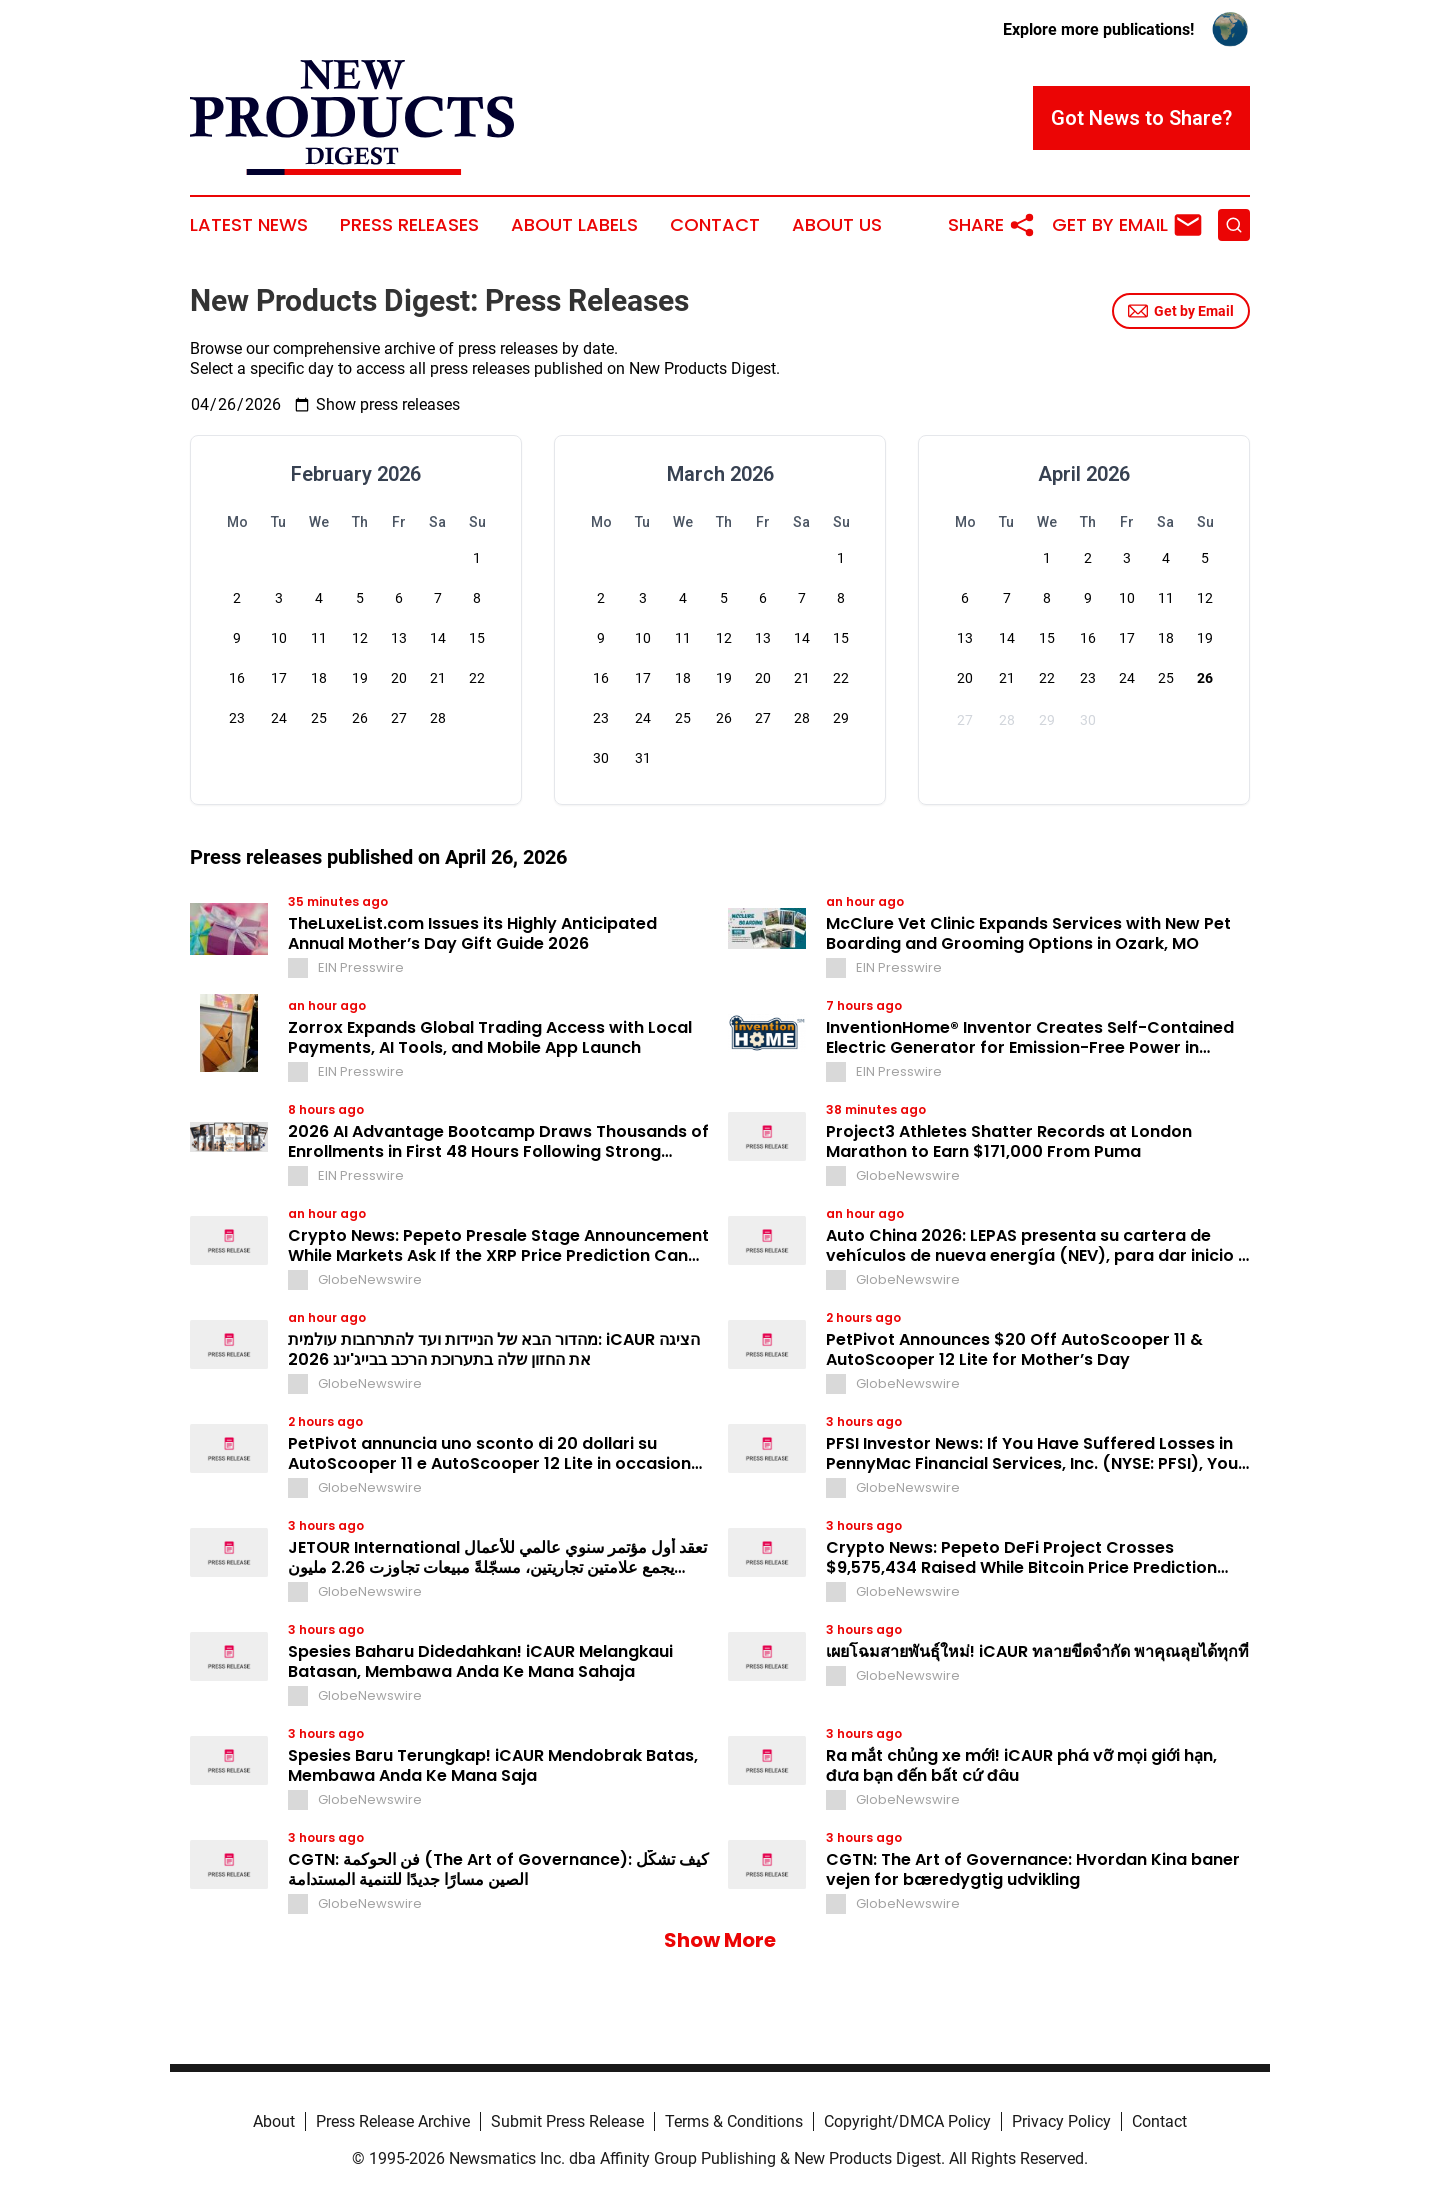  What do you see at coordinates (574, 225) in the screenshot?
I see `About Labels` at bounding box center [574, 225].